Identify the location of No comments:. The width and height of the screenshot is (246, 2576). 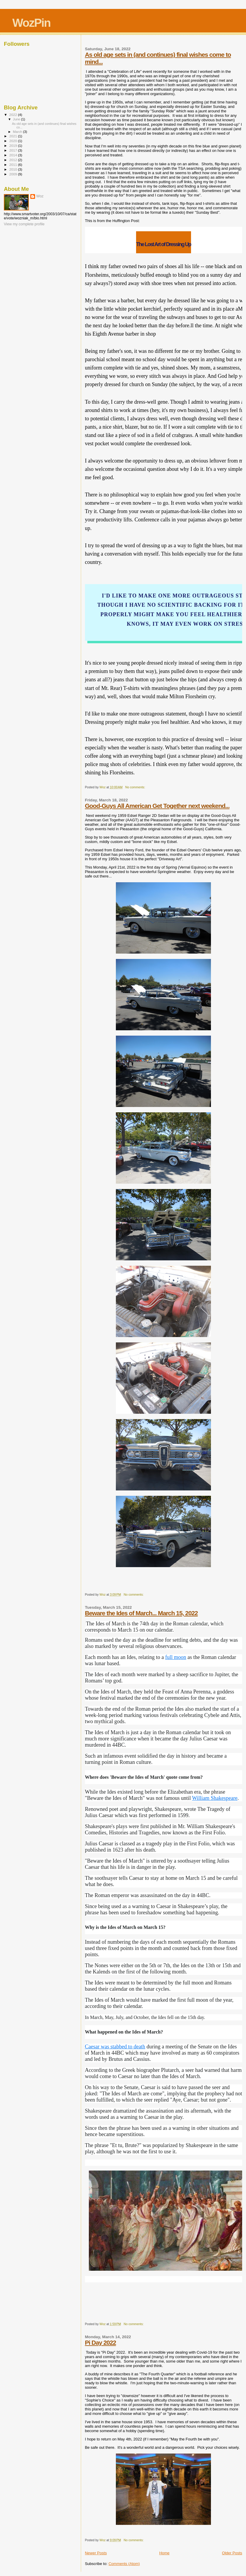
(135, 787).